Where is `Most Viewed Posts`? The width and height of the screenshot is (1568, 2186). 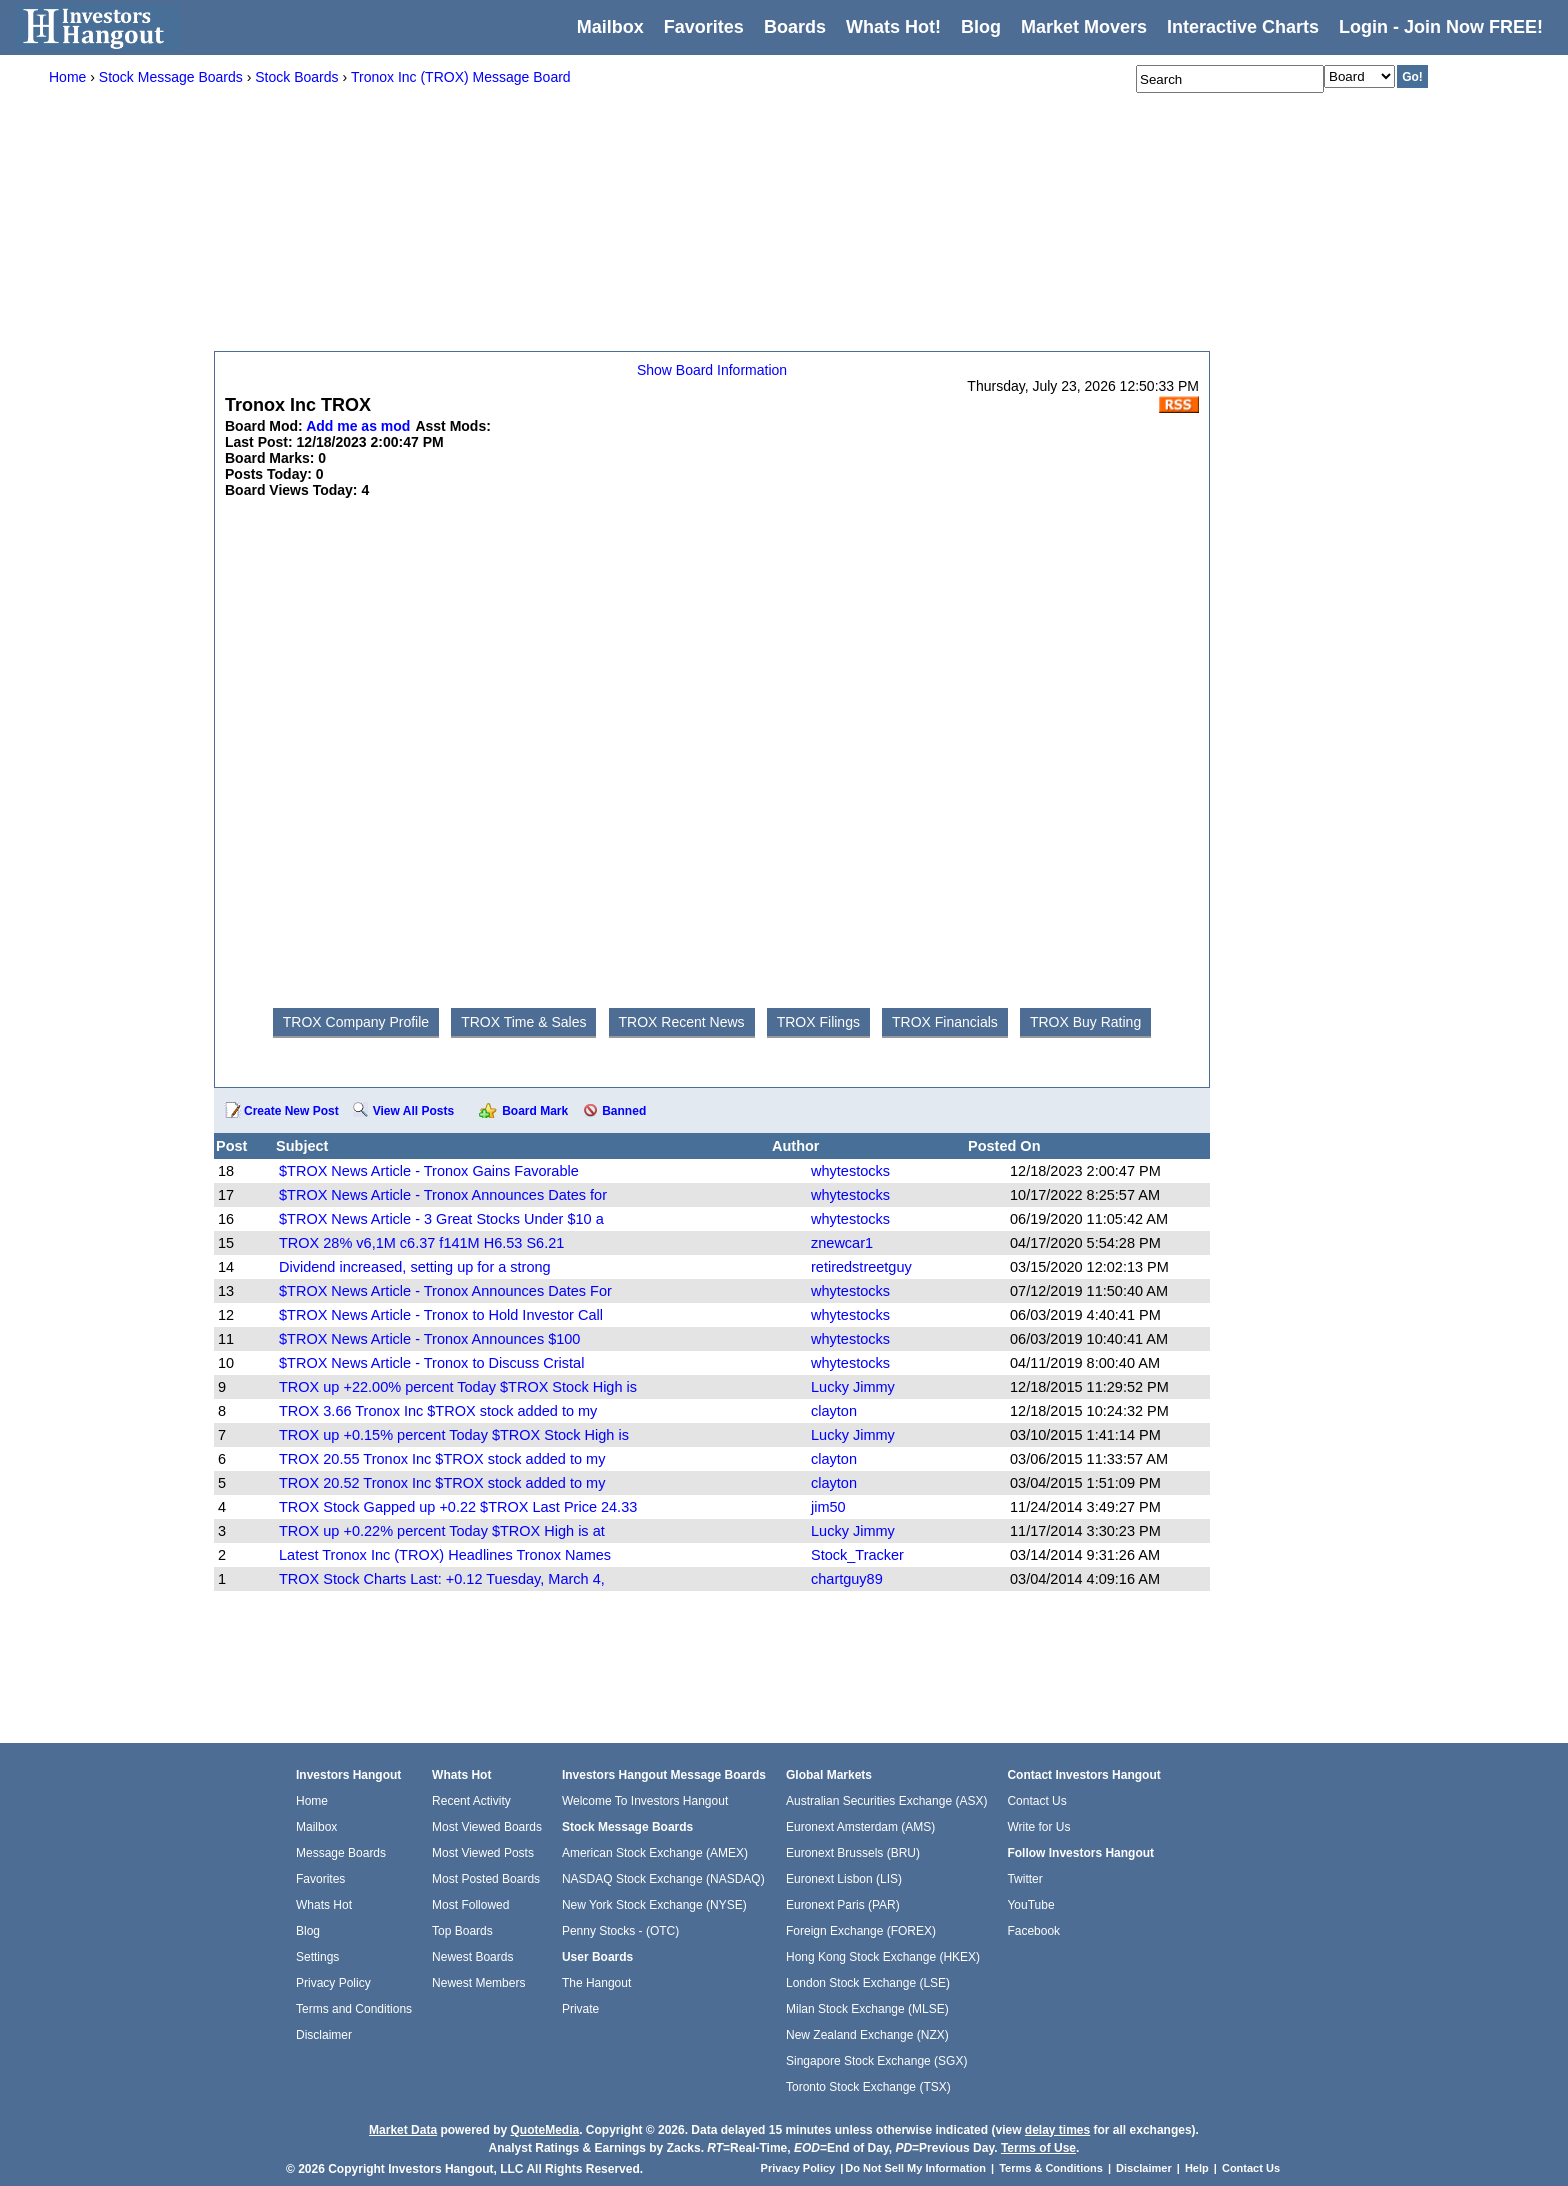 Most Viewed Posts is located at coordinates (483, 1853).